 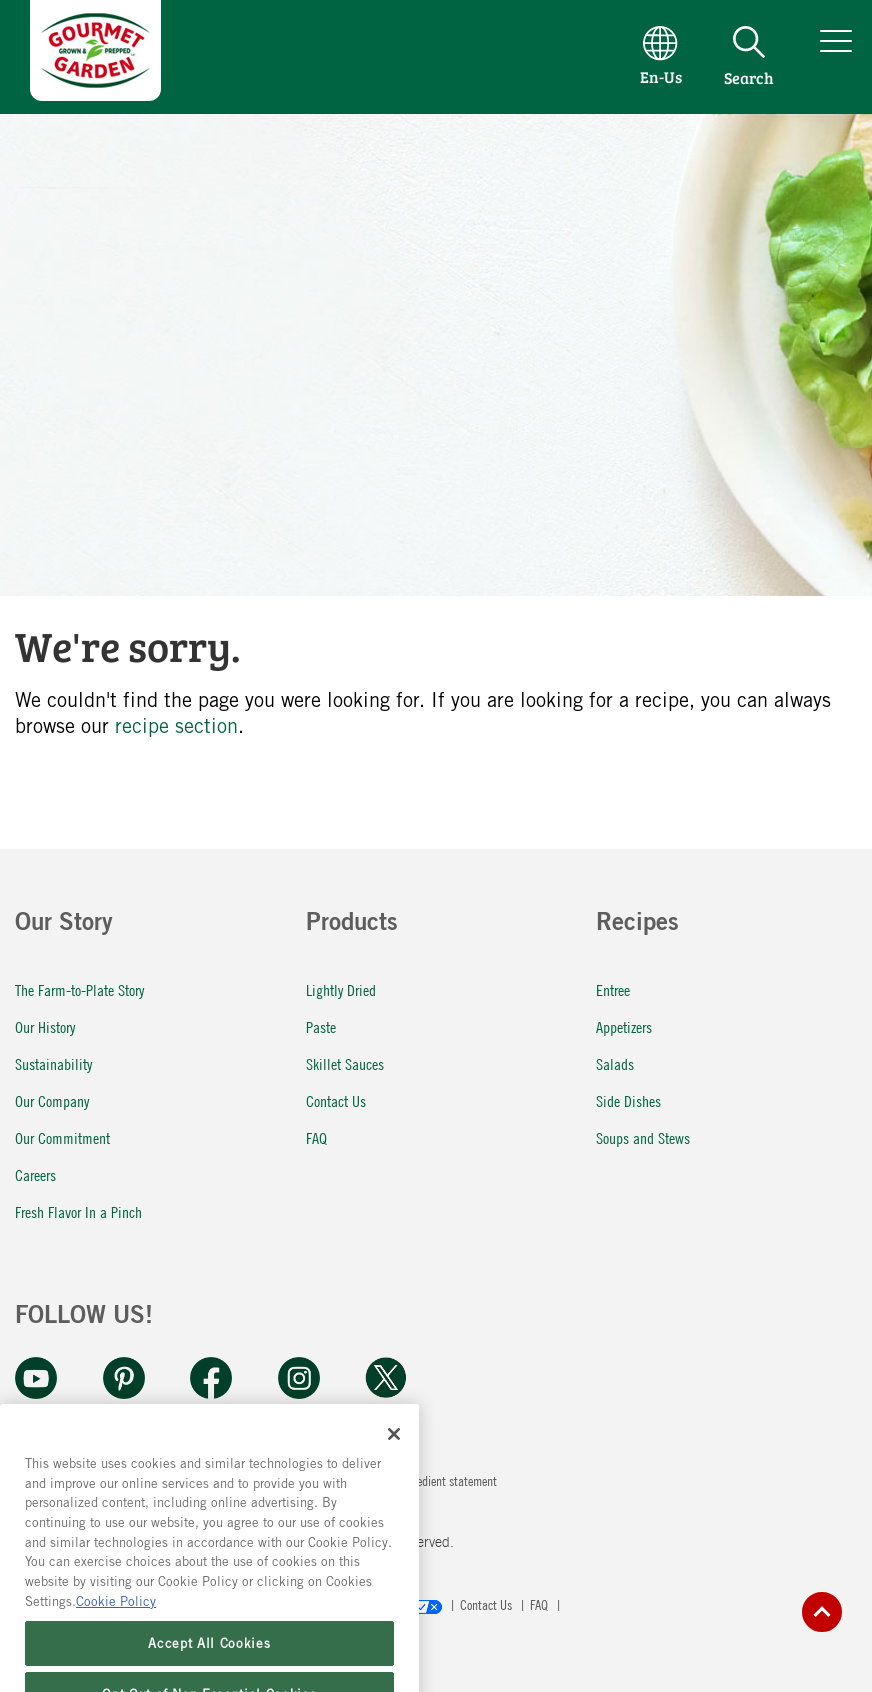 What do you see at coordinates (643, 1137) in the screenshot?
I see `Soups and Stews` at bounding box center [643, 1137].